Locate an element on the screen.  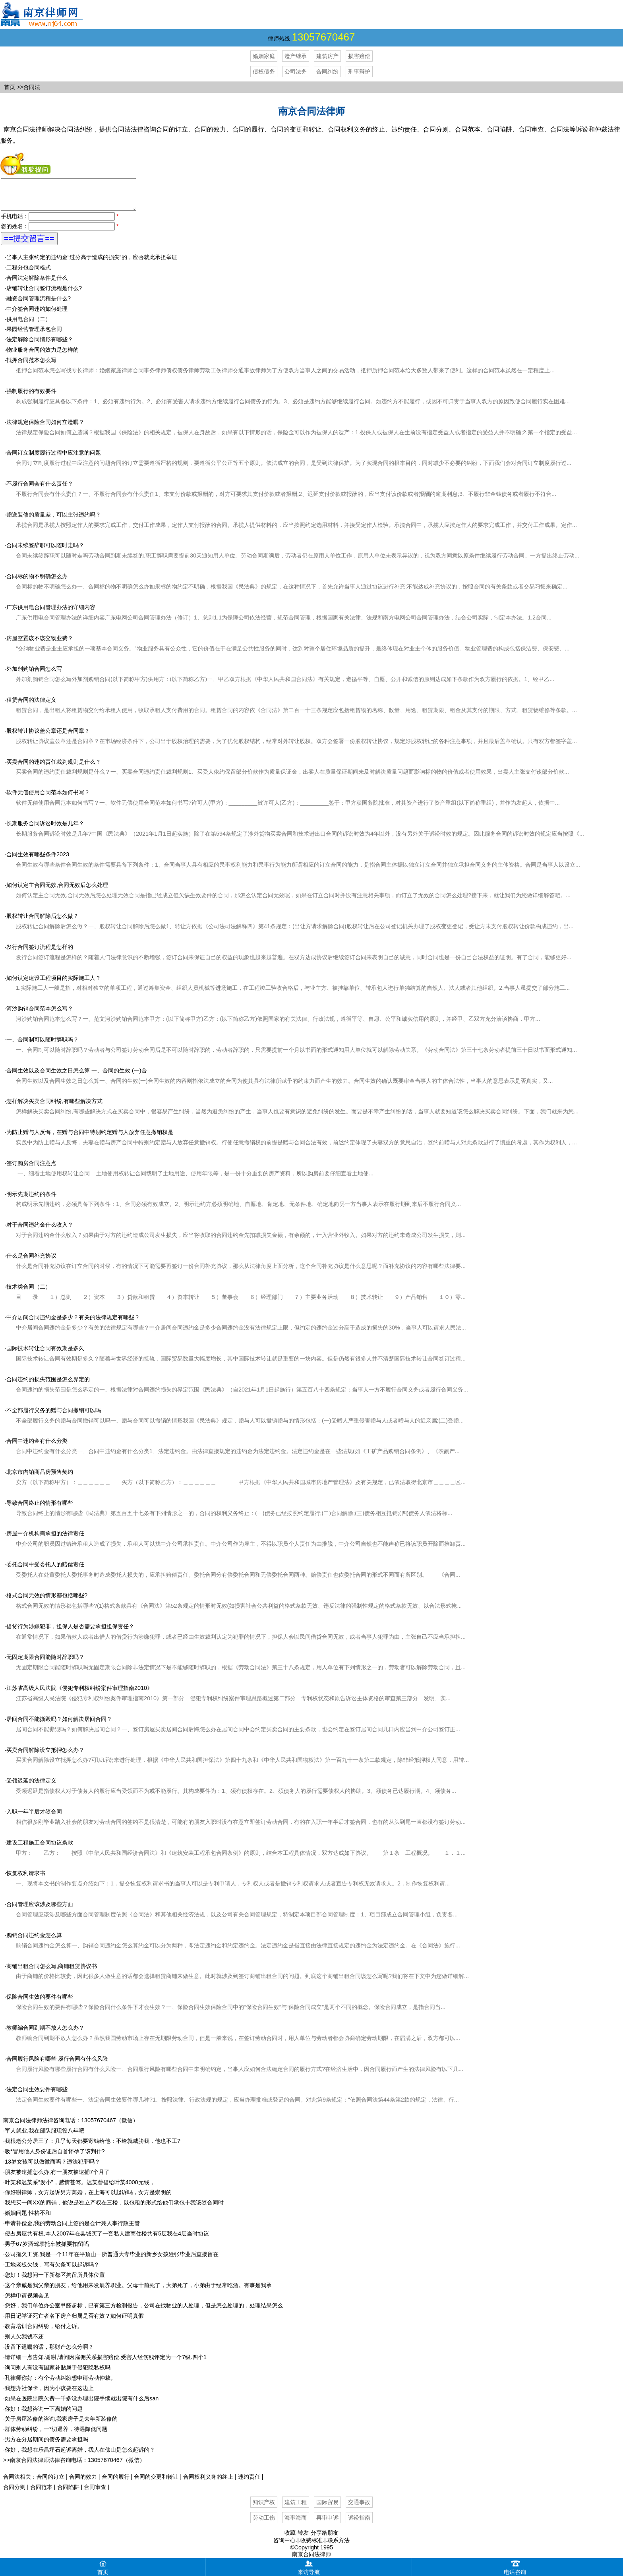
物业服务合同的效力是怎样的 is located at coordinates (42, 355).